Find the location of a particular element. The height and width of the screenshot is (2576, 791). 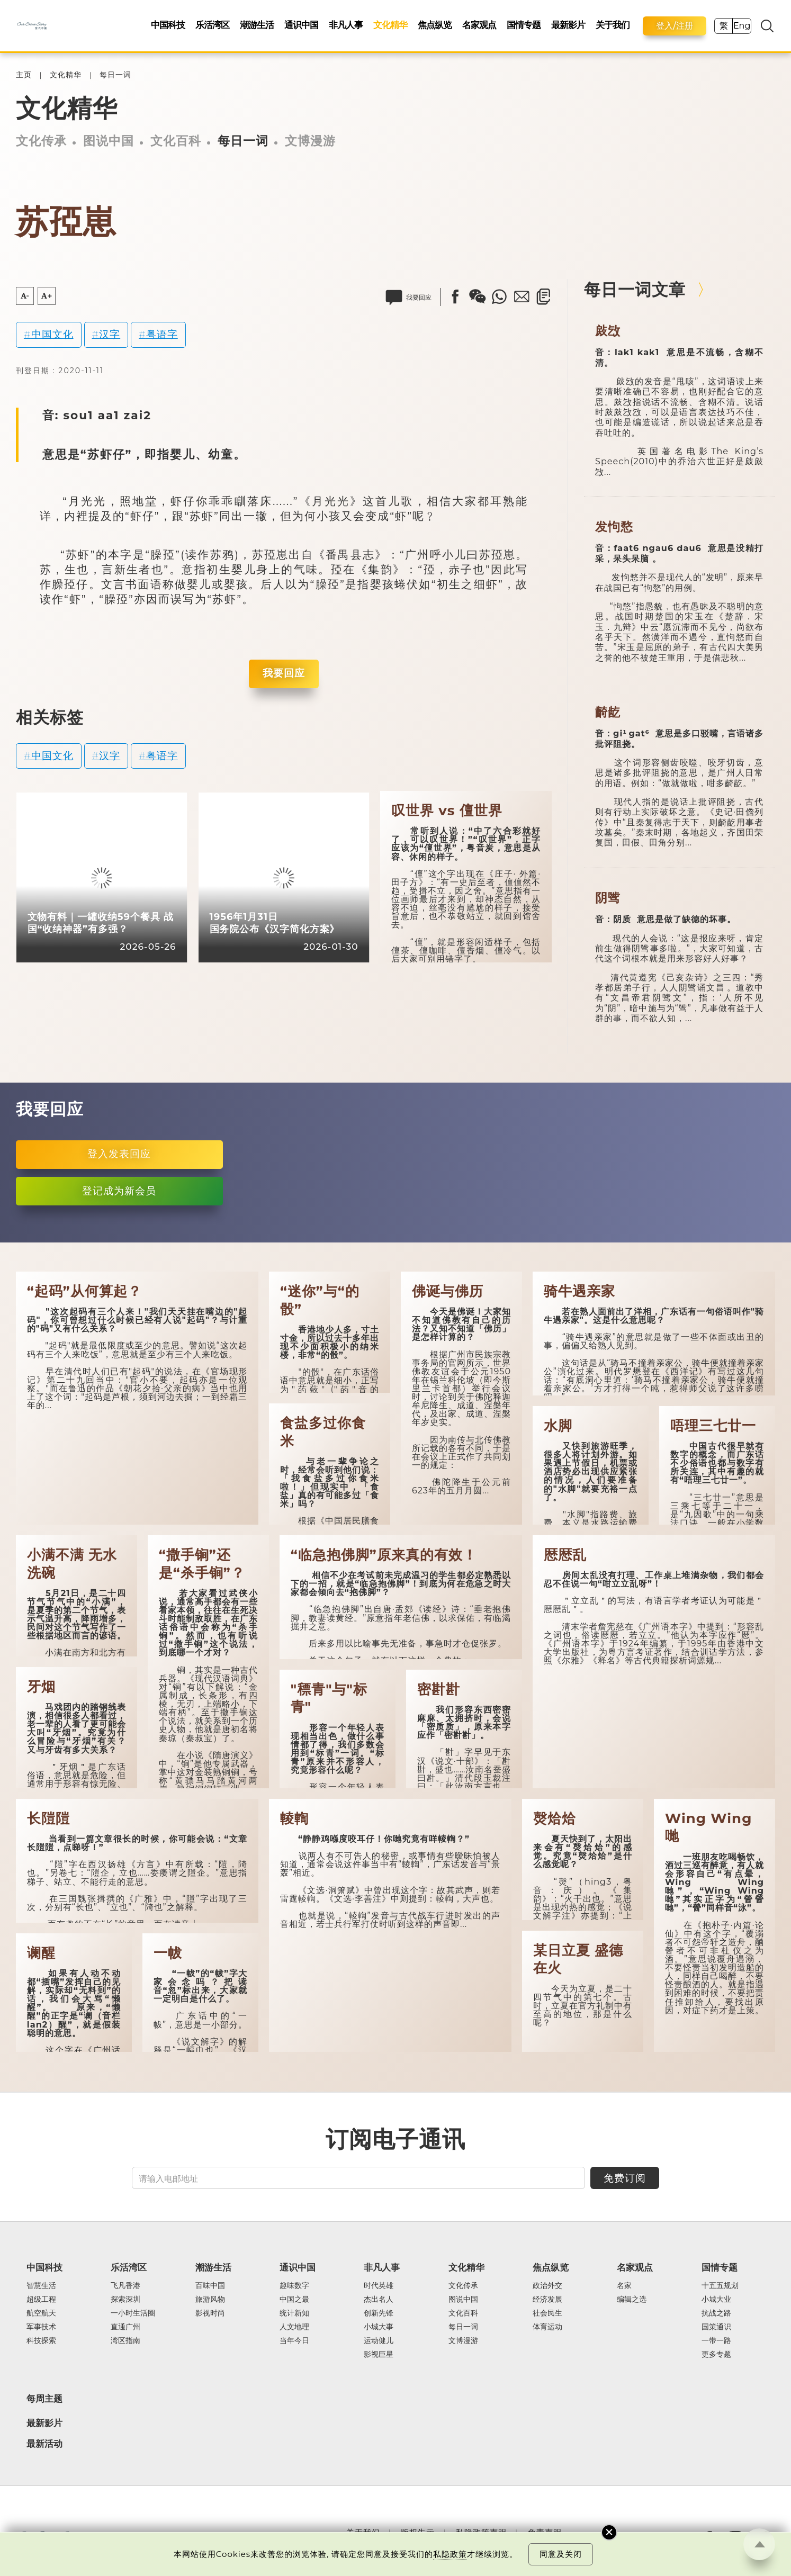

超级工程 is located at coordinates (41, 2299).